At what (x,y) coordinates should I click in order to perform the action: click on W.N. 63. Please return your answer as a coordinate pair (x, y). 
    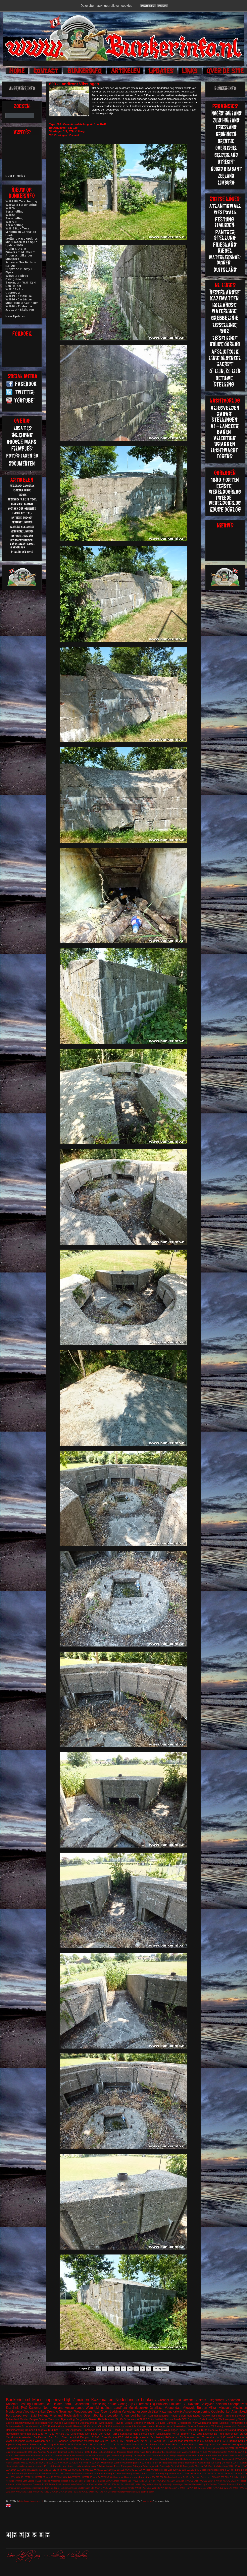
    Looking at the image, I should click on (232, 2466).